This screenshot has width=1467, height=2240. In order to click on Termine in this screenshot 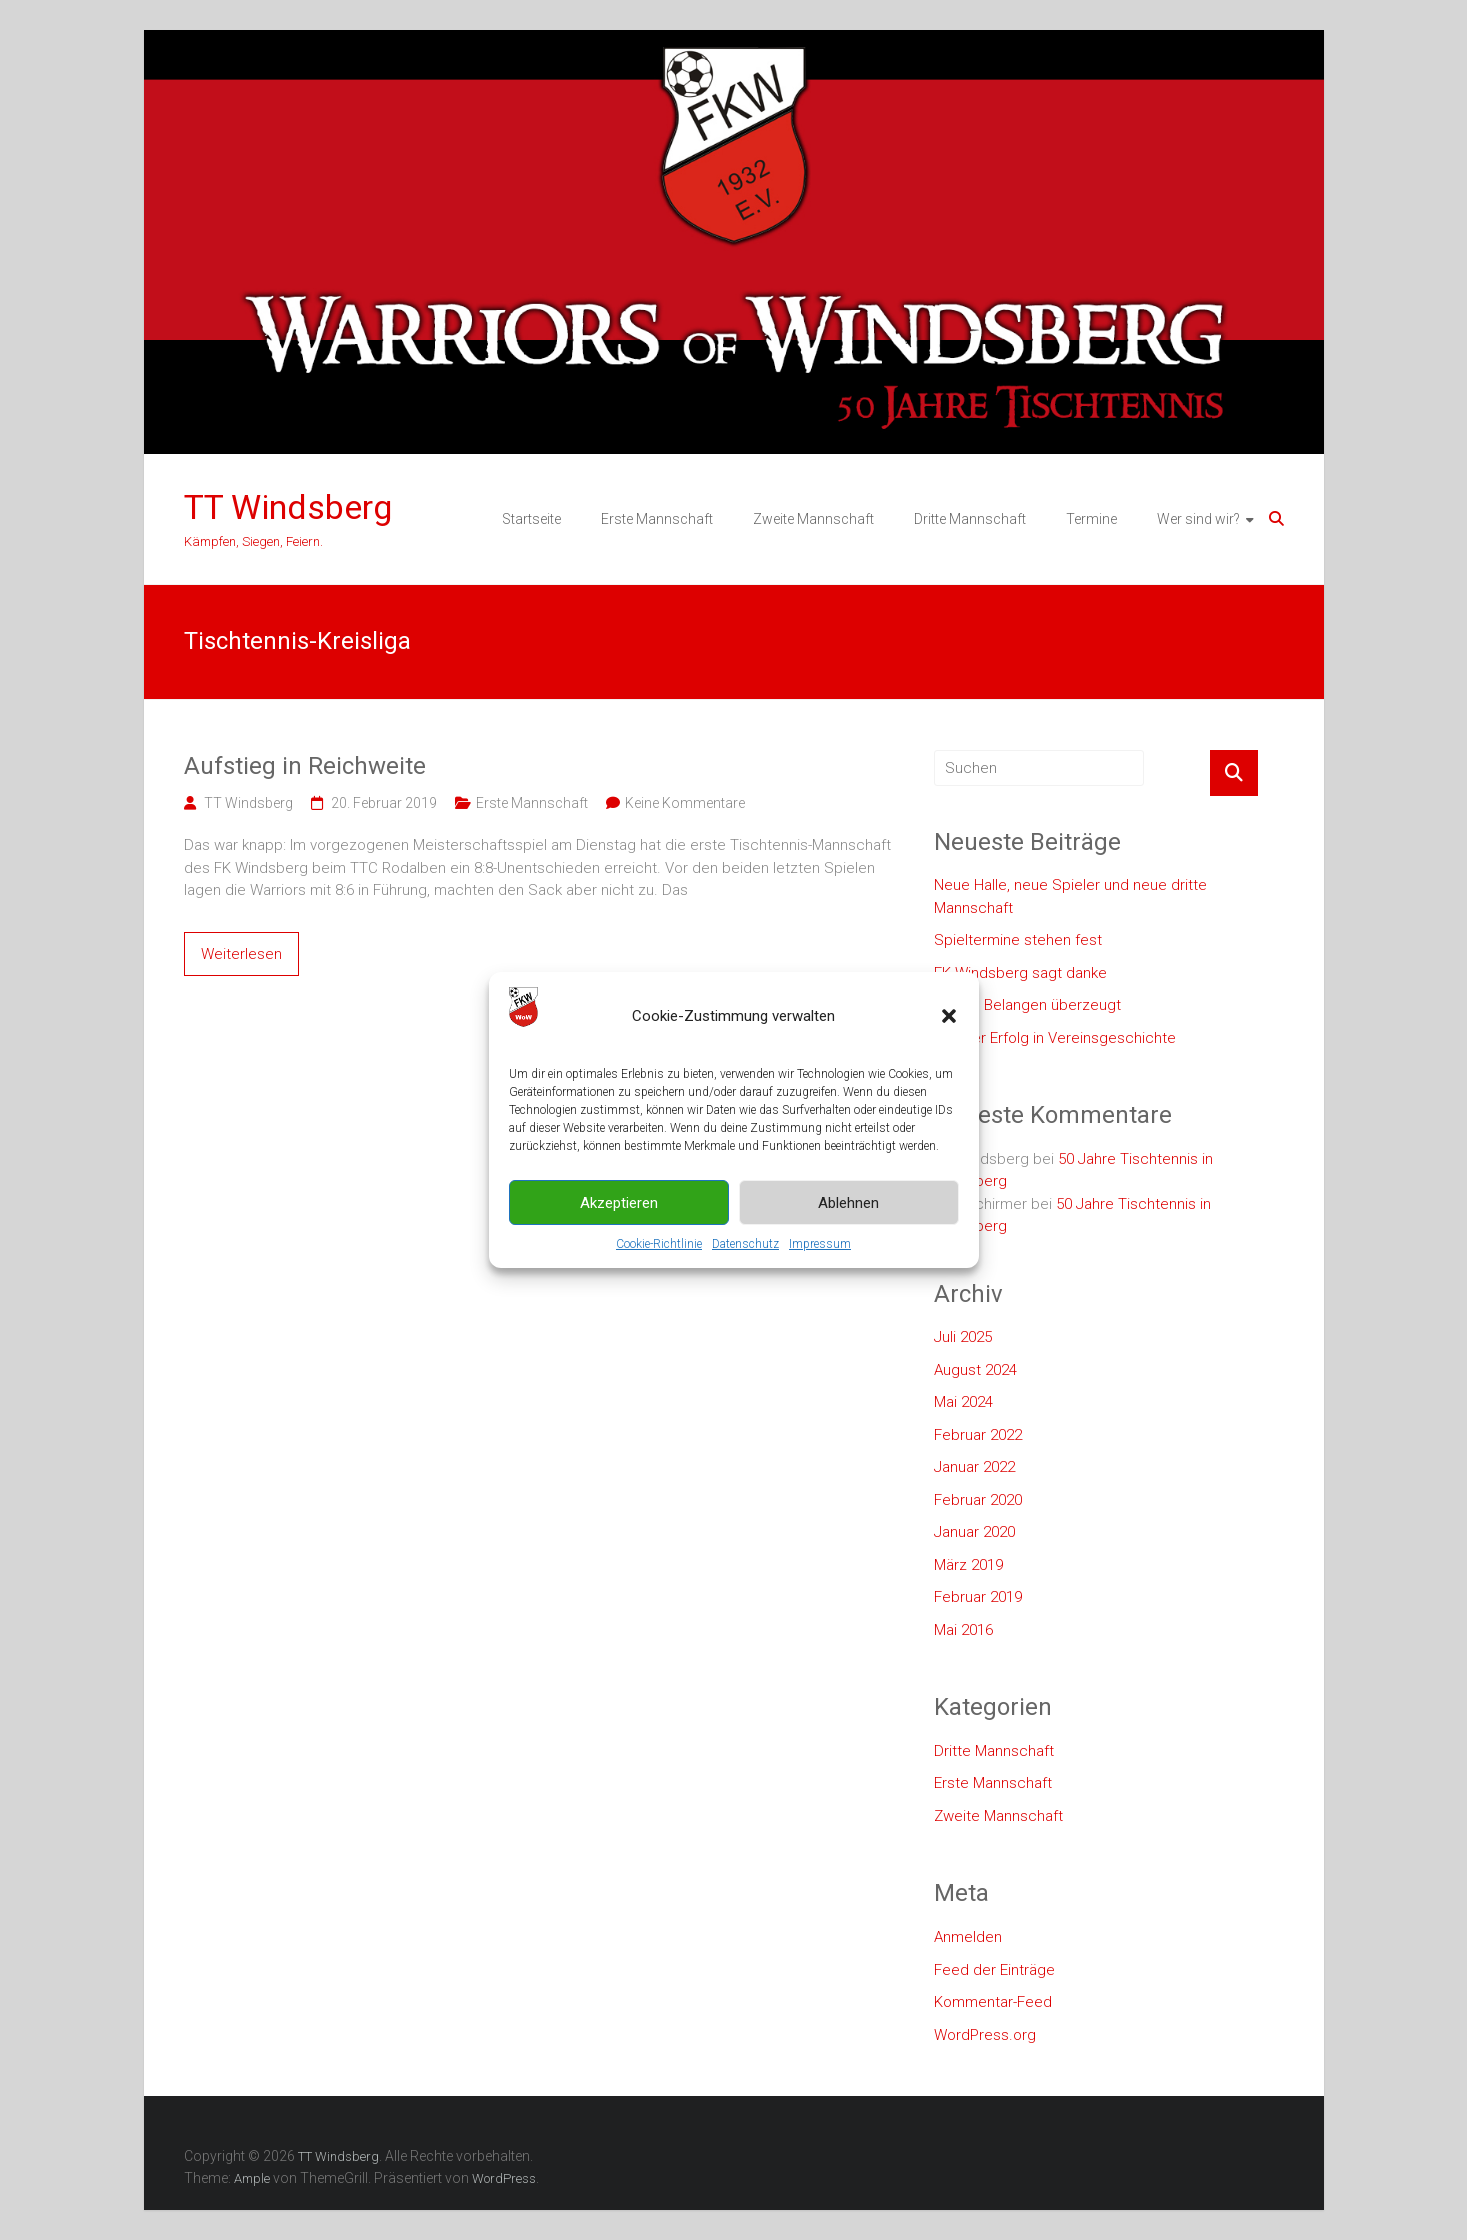, I will do `click(1091, 519)`.